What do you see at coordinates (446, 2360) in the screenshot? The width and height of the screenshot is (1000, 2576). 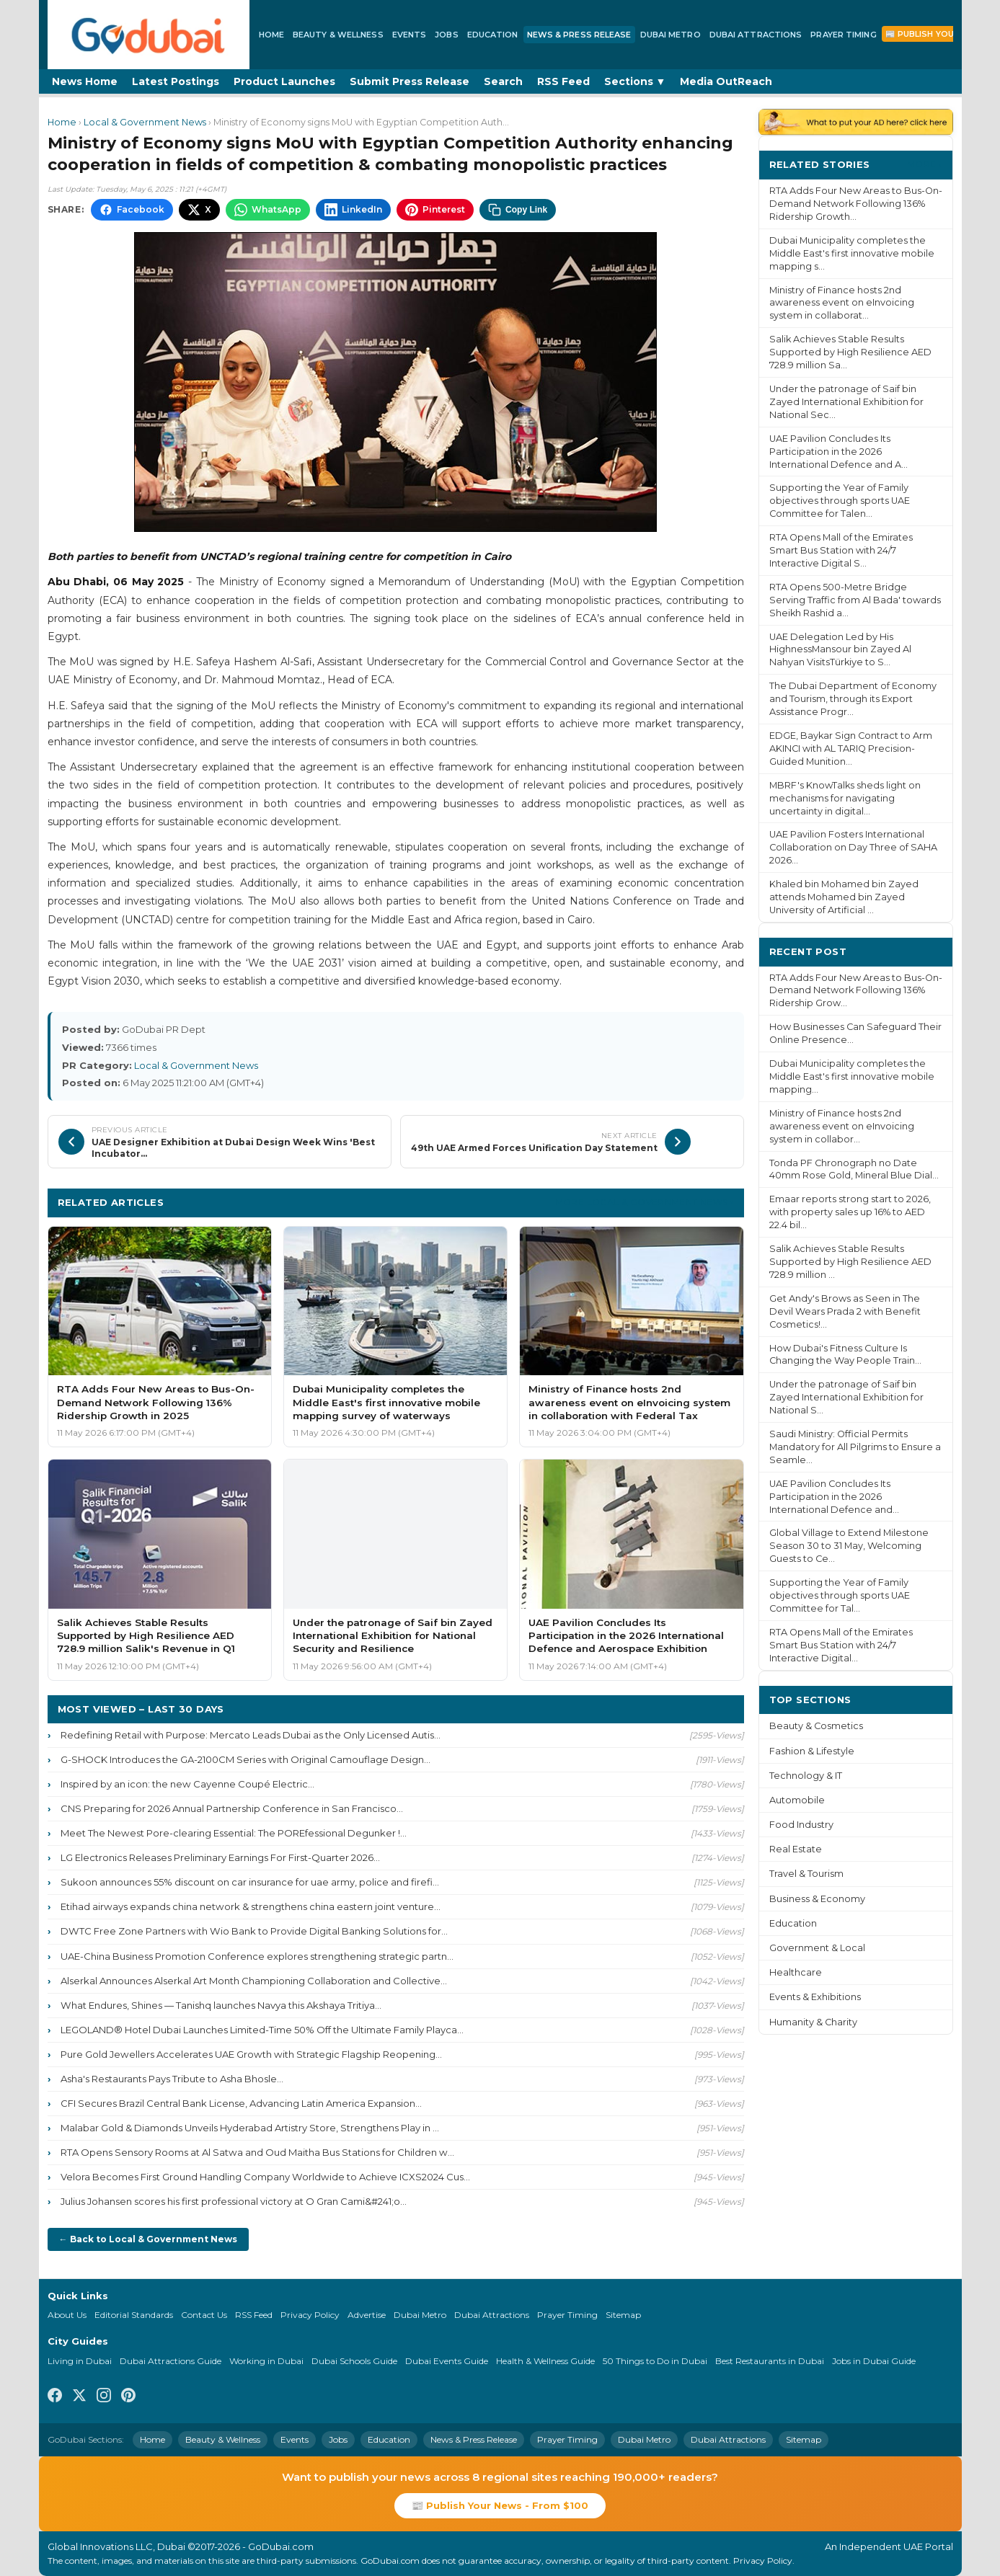 I see `Dubai Events Guide` at bounding box center [446, 2360].